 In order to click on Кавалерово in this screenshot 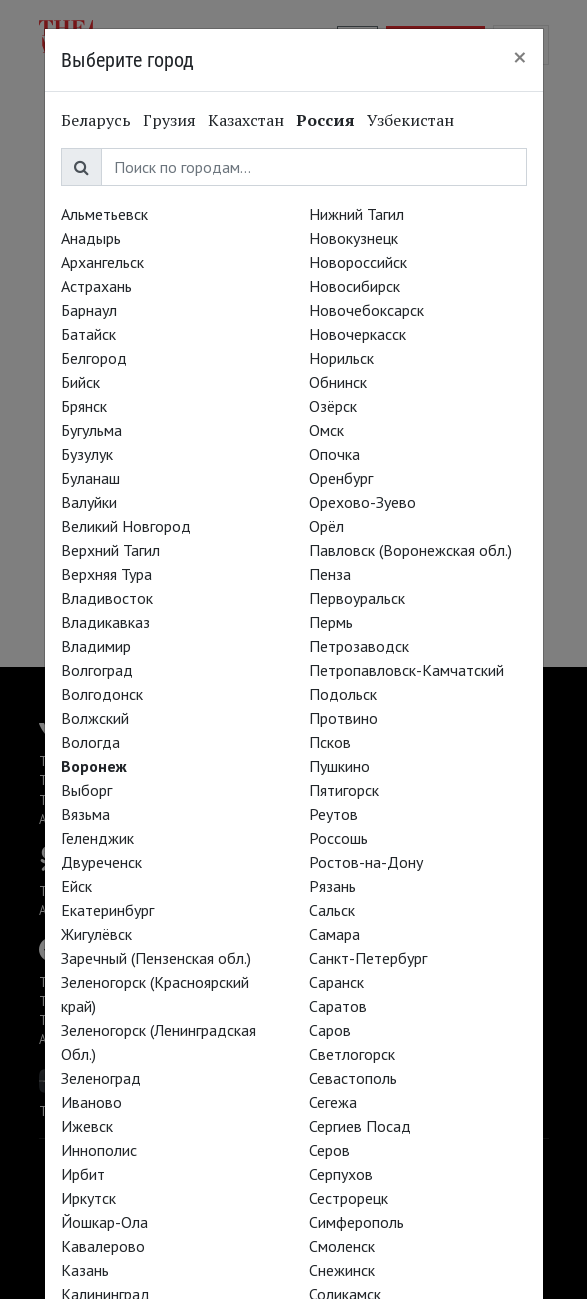, I will do `click(103, 1246)`.